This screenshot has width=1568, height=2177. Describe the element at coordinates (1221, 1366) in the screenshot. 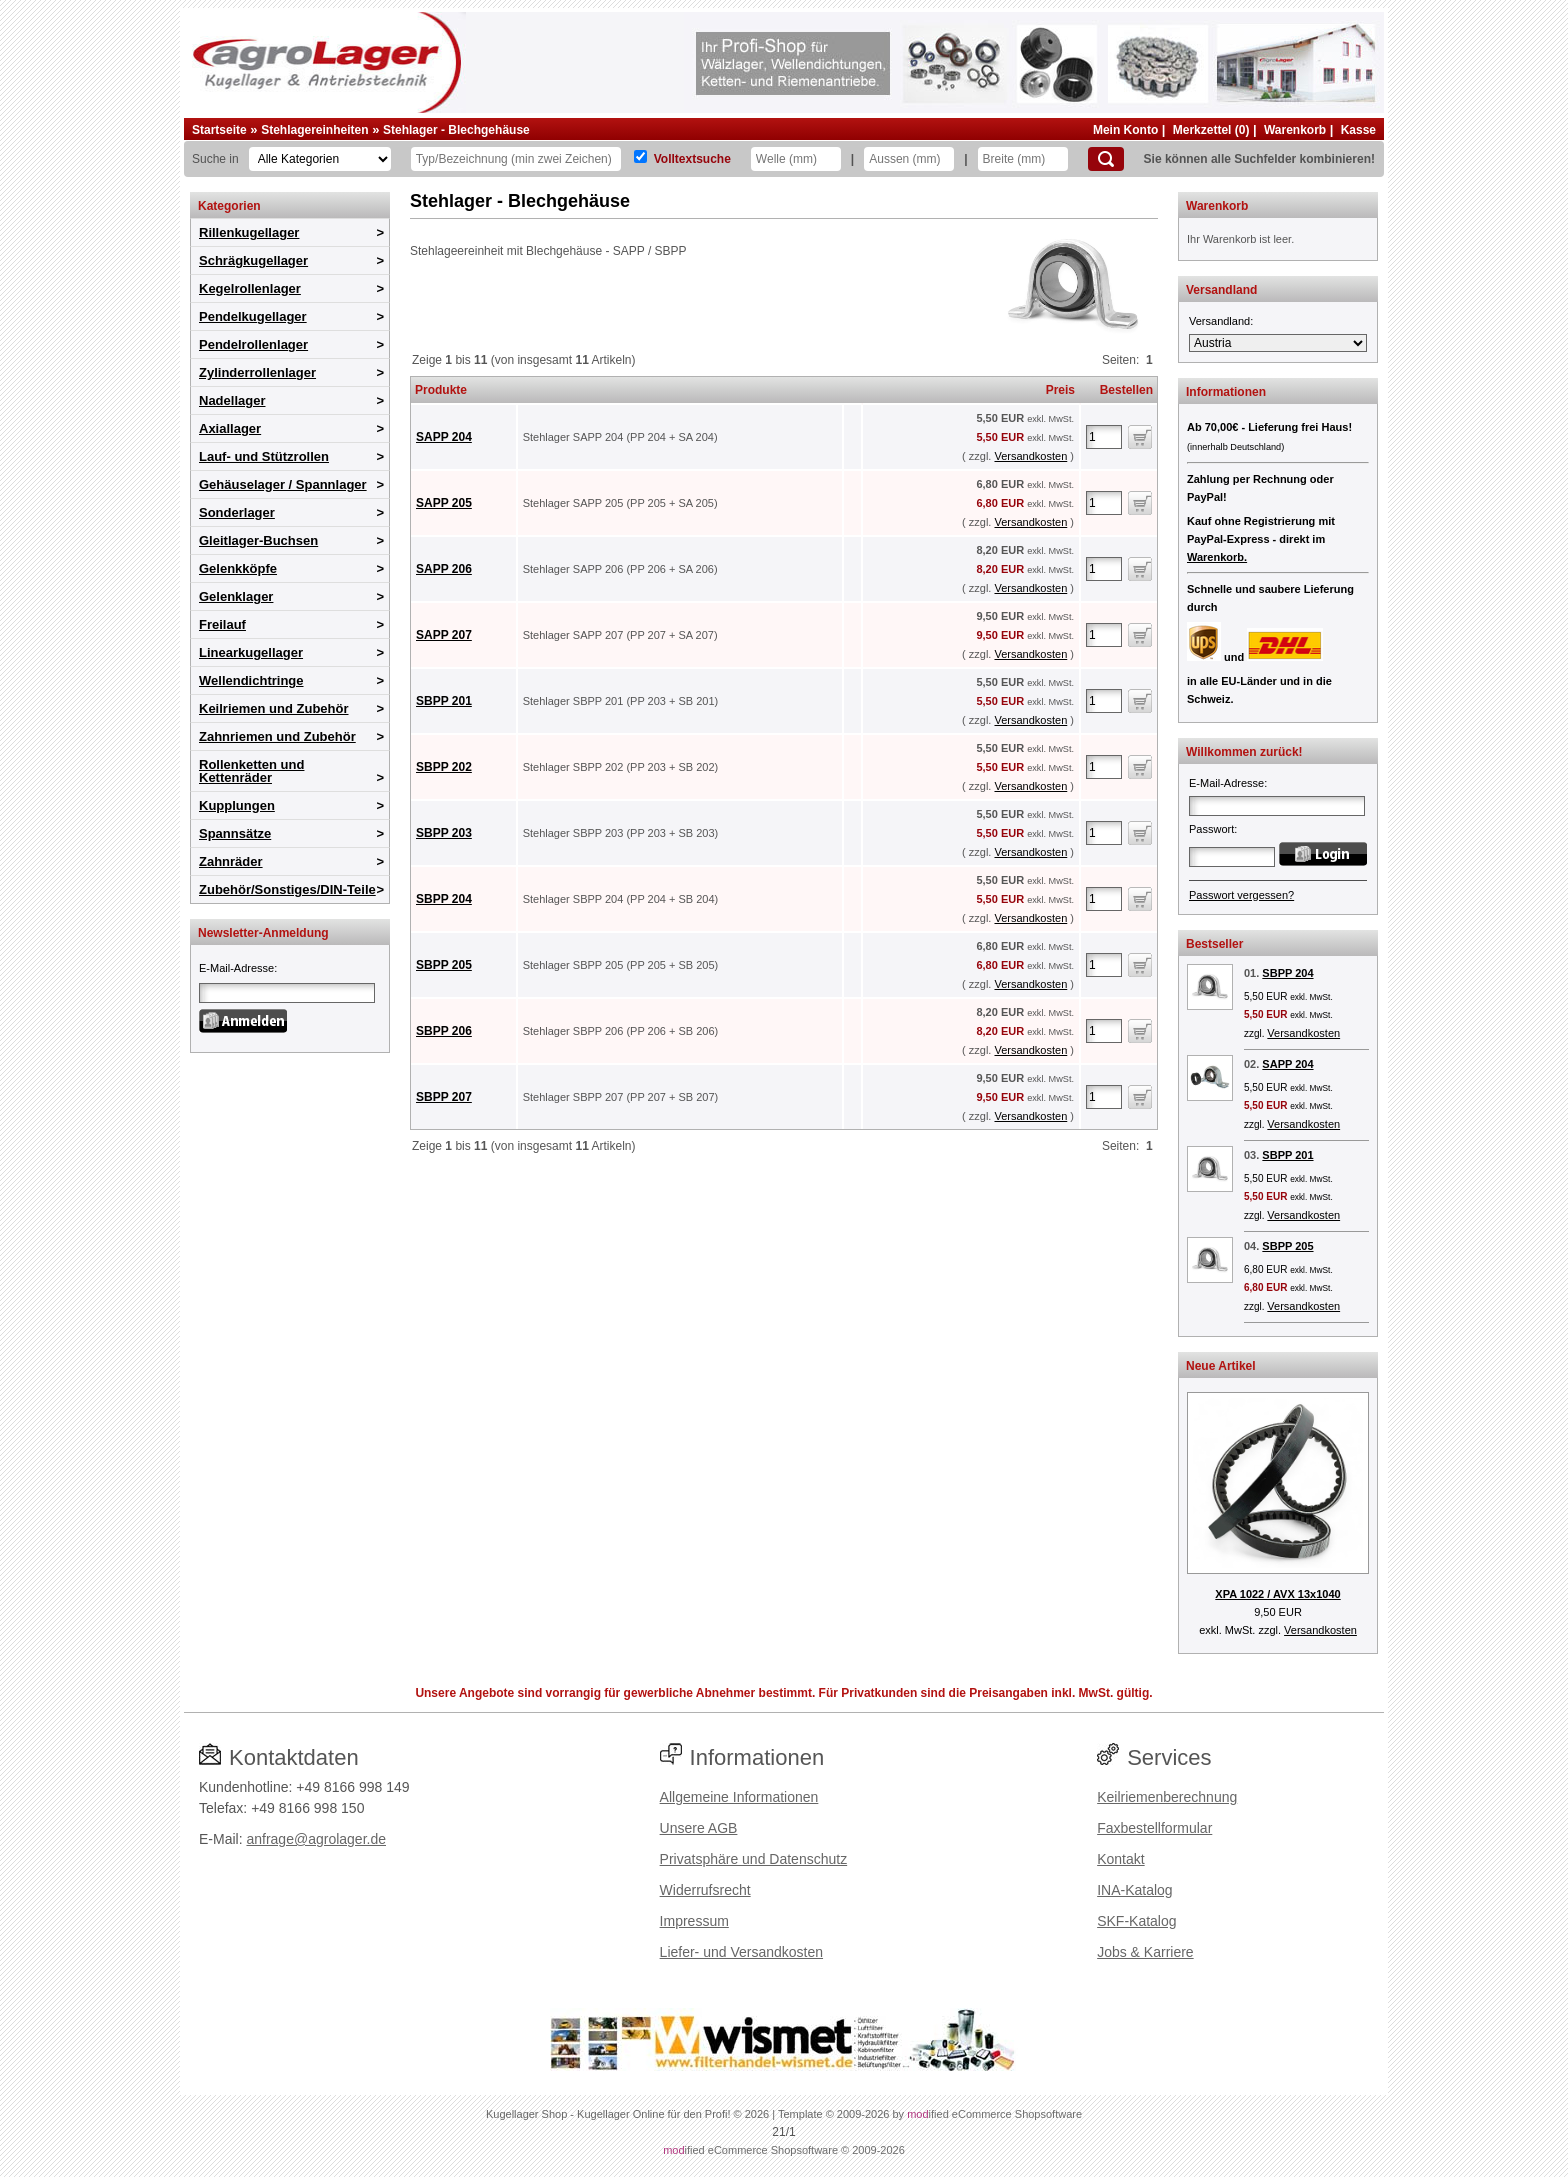

I see `Neue Artikel` at that location.